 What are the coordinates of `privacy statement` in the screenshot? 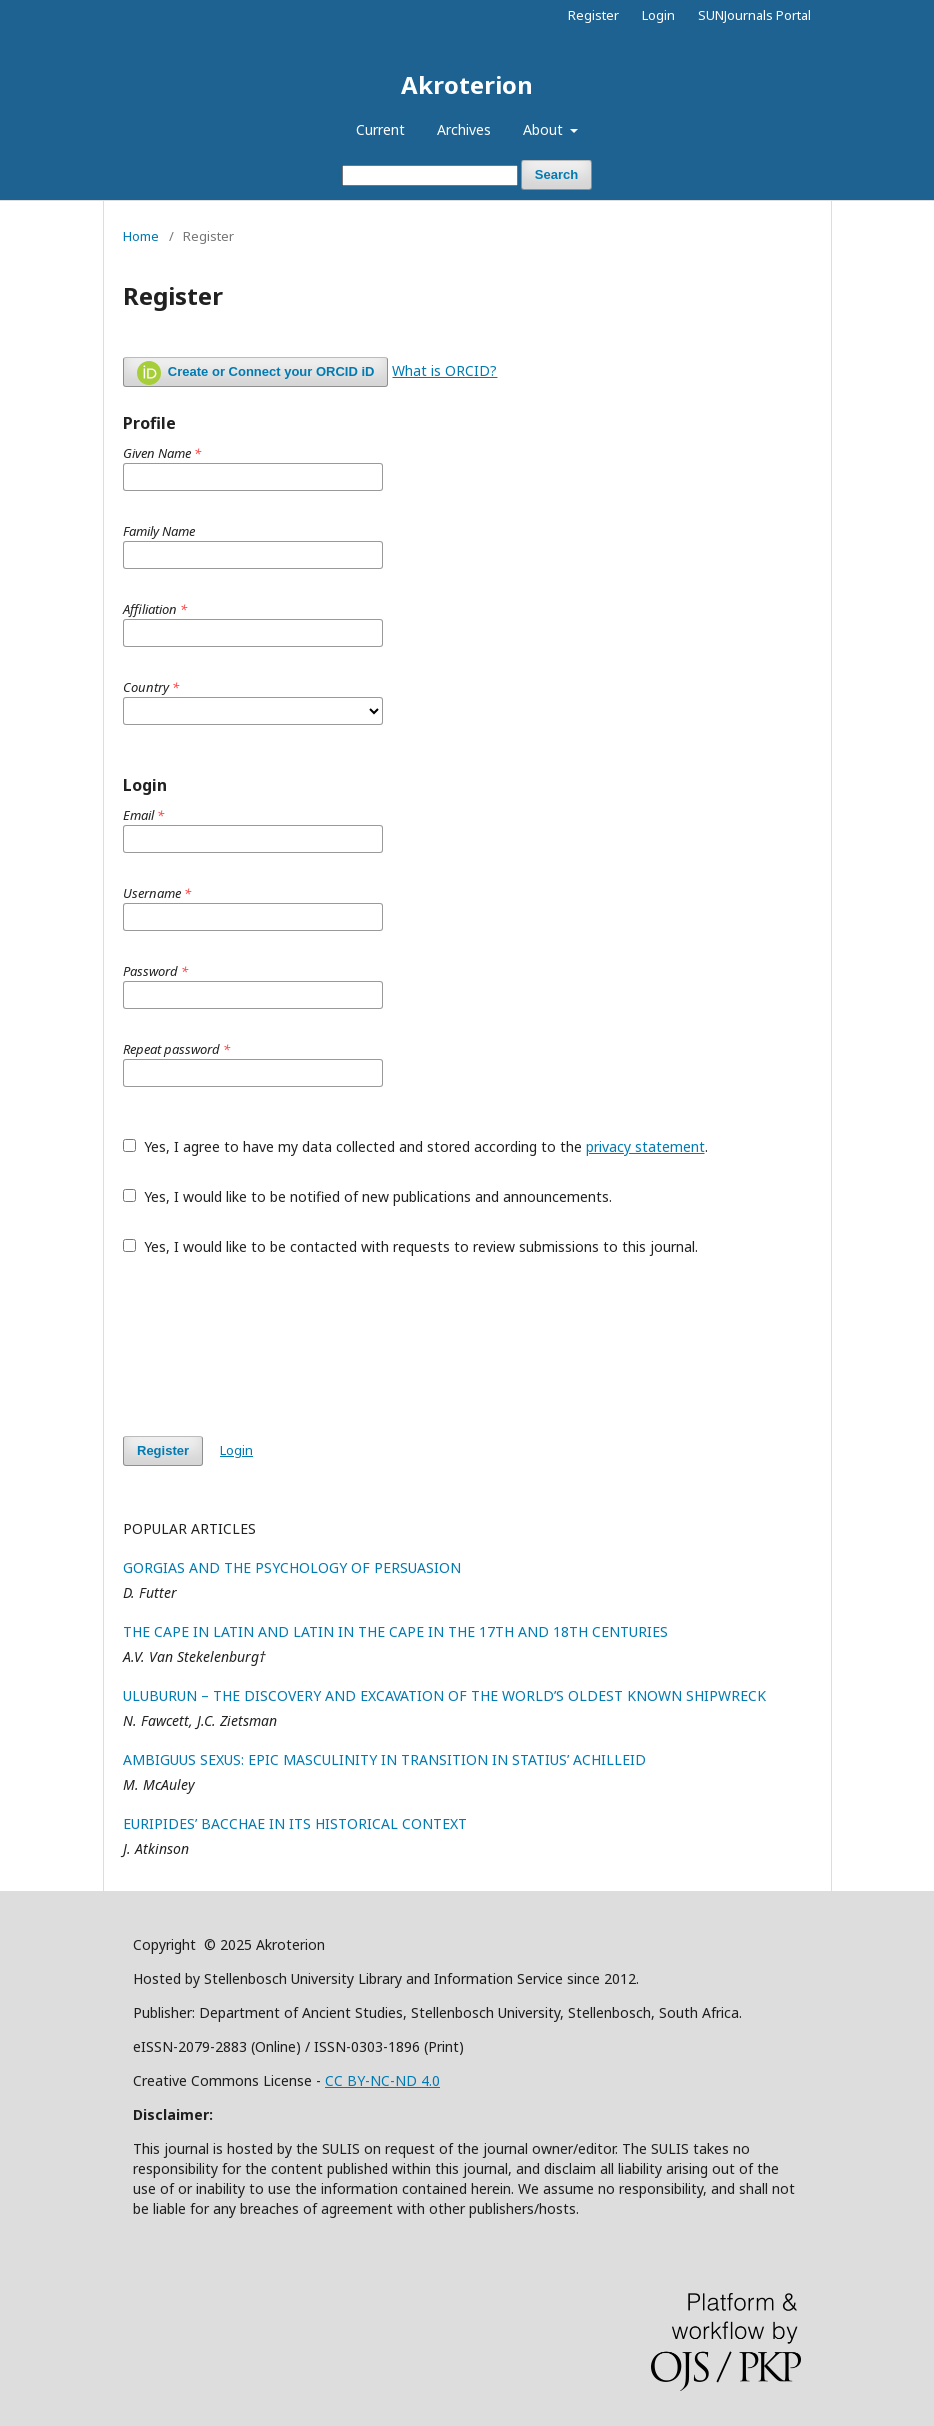 It's located at (645, 1146).